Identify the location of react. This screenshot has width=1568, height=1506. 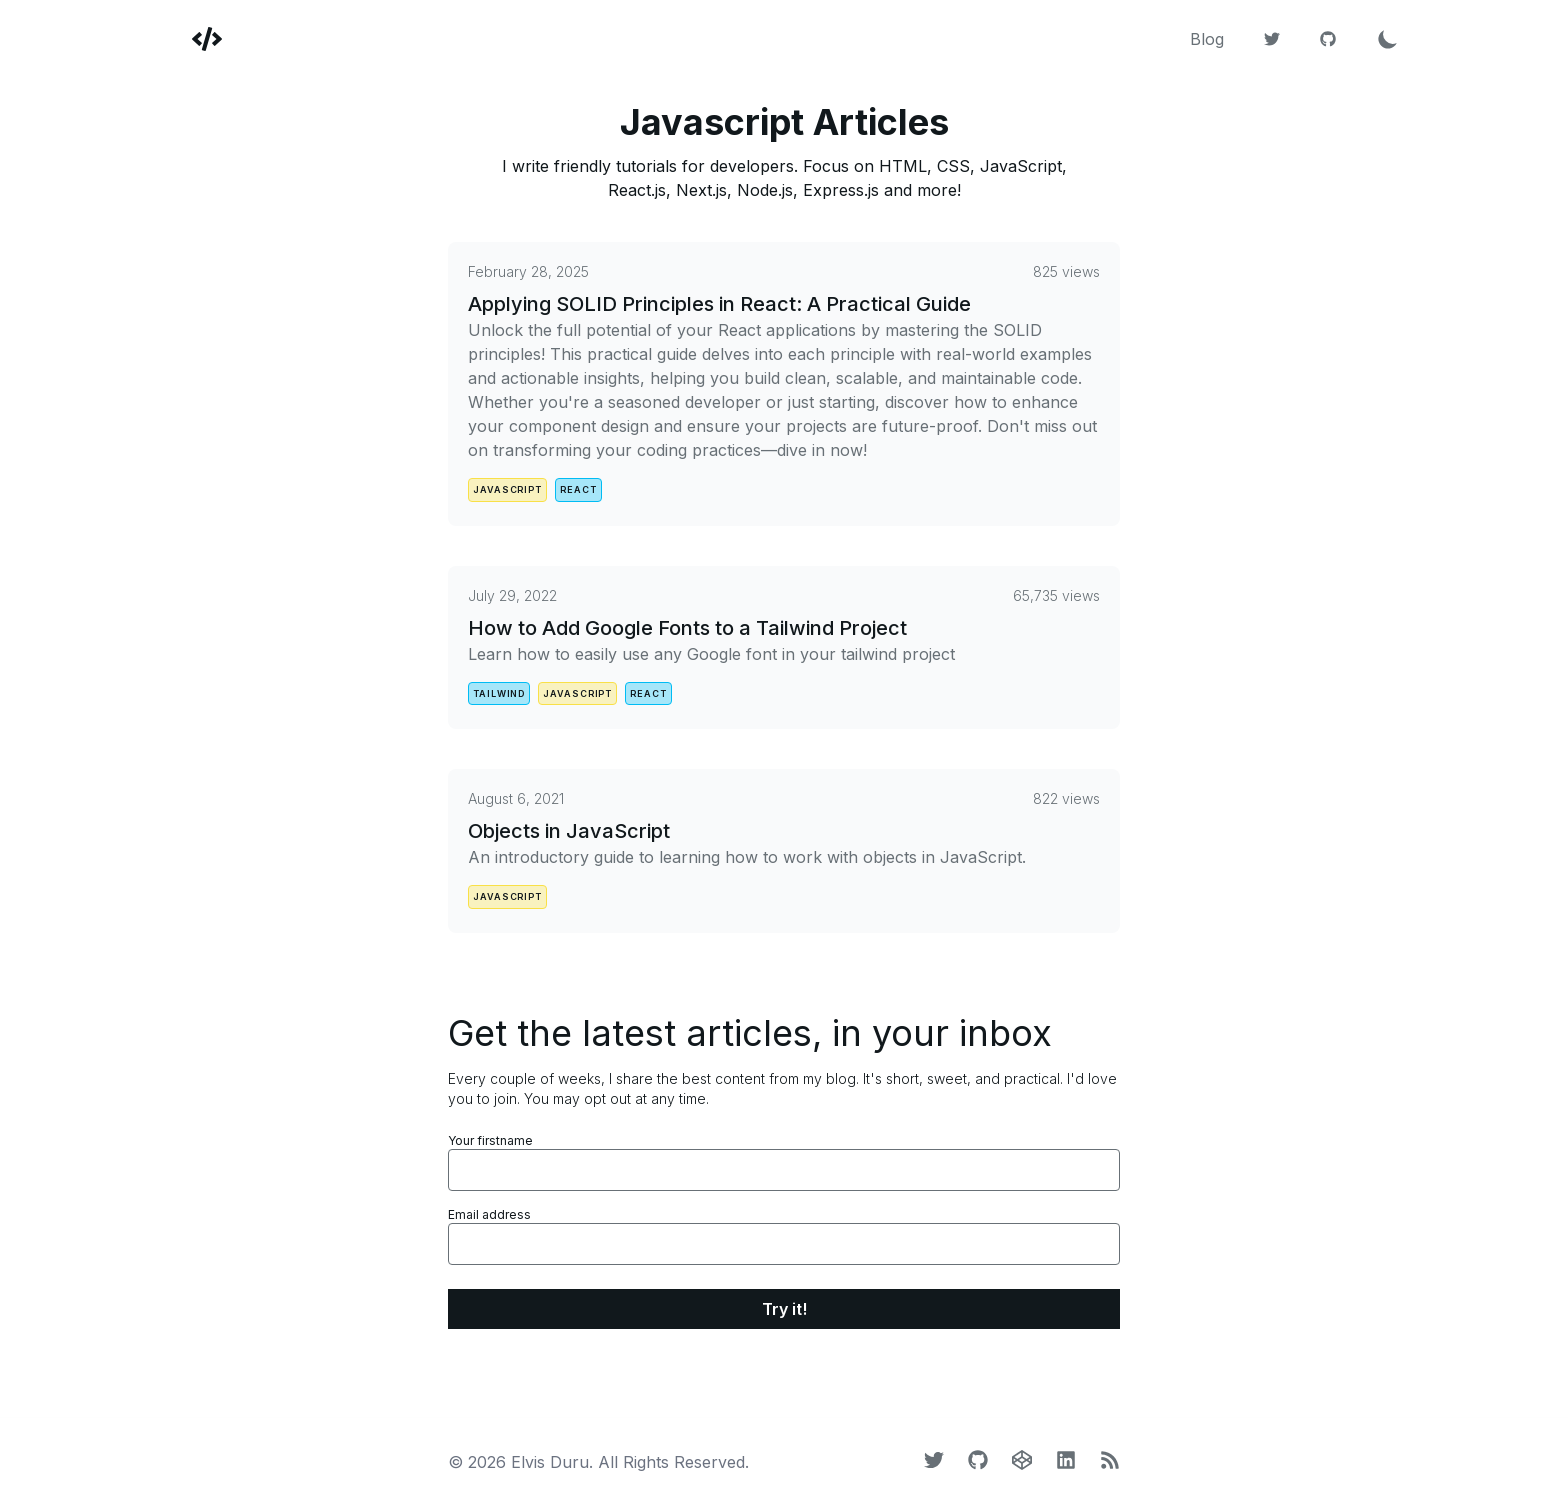
(578, 489).